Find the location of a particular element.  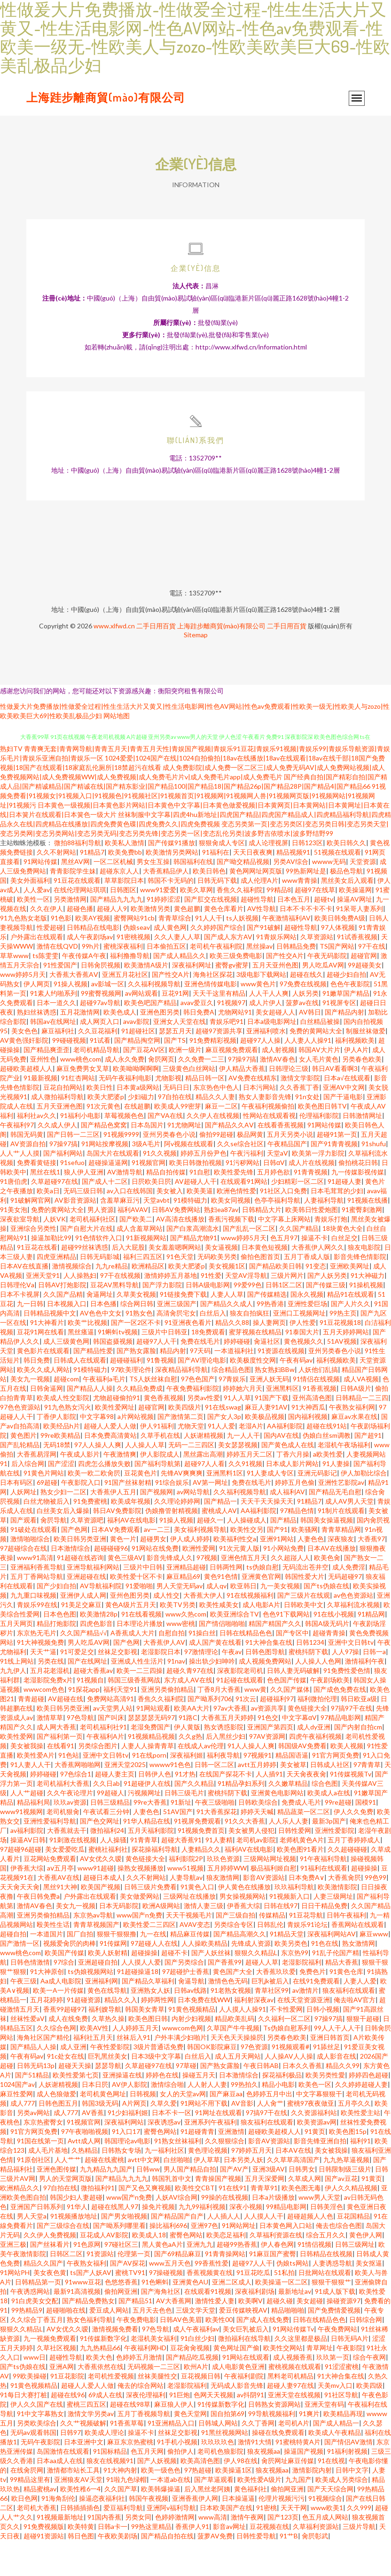

色色91下载网站 is located at coordinates (286, 1649).